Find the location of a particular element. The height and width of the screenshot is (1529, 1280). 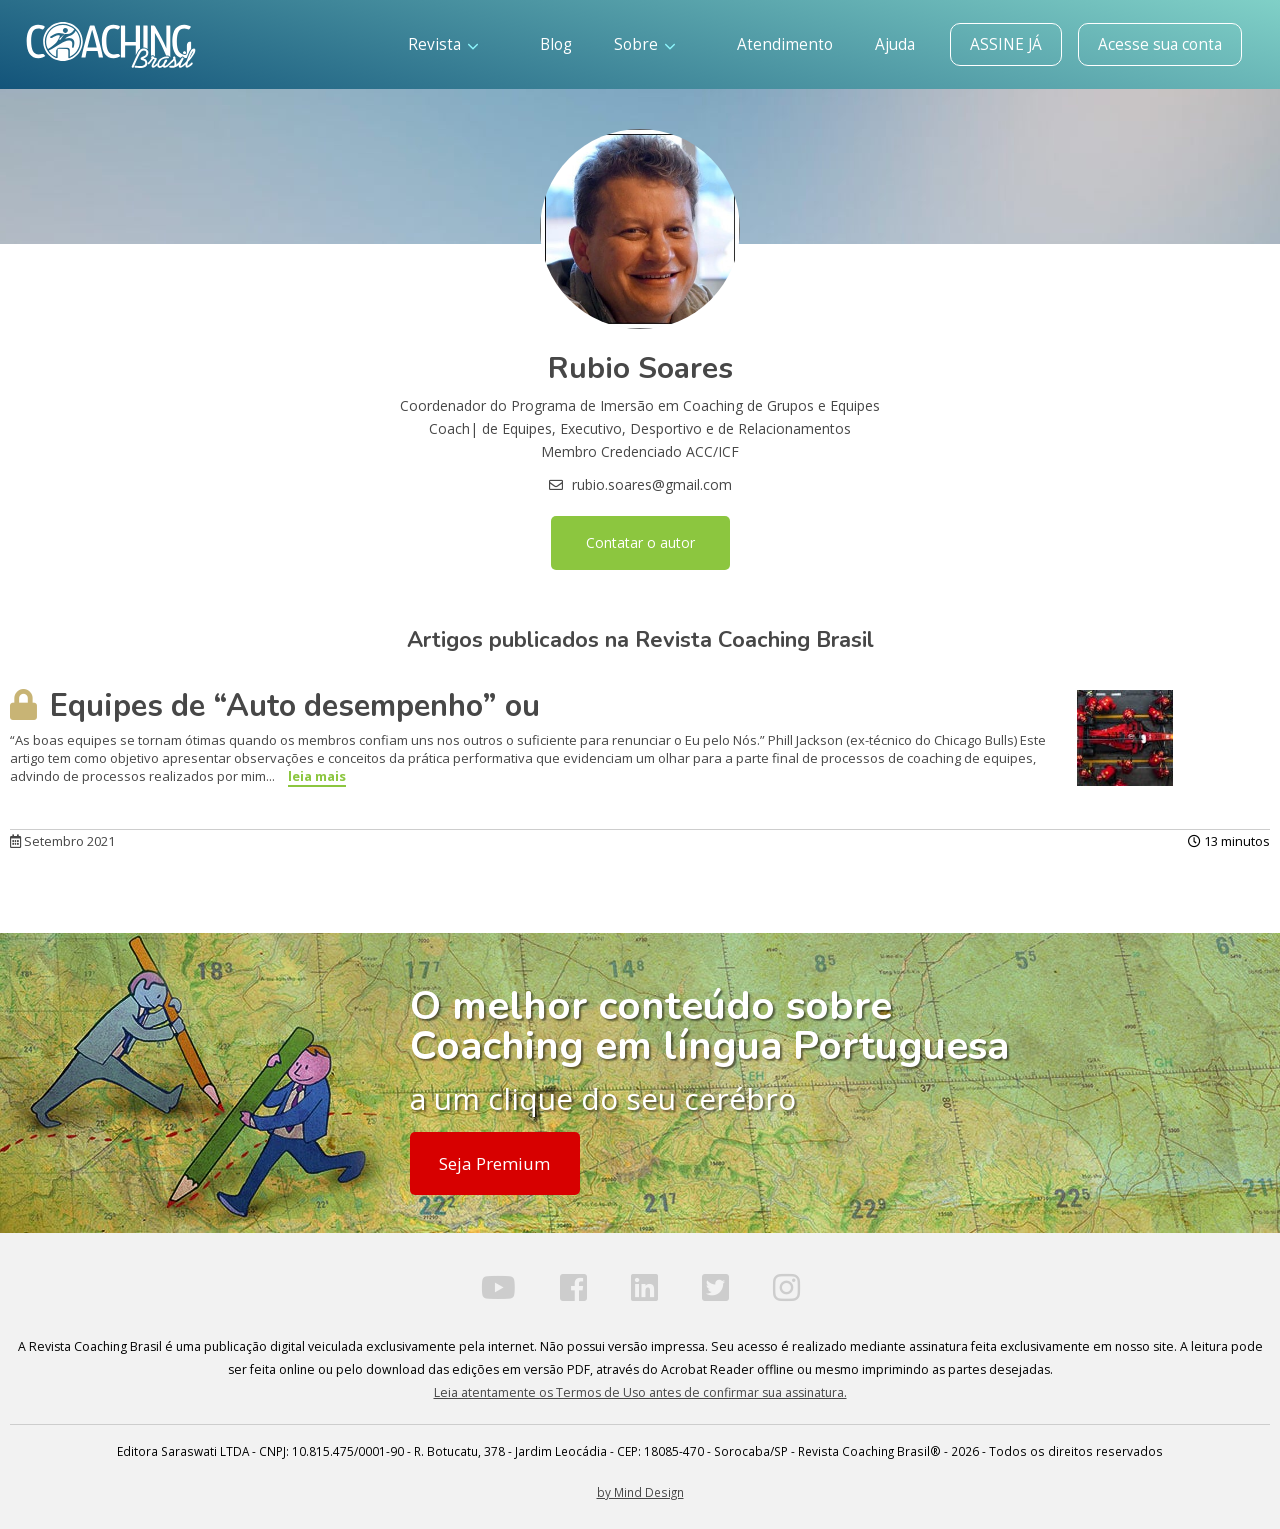

Acesse sua conta is located at coordinates (1160, 44).